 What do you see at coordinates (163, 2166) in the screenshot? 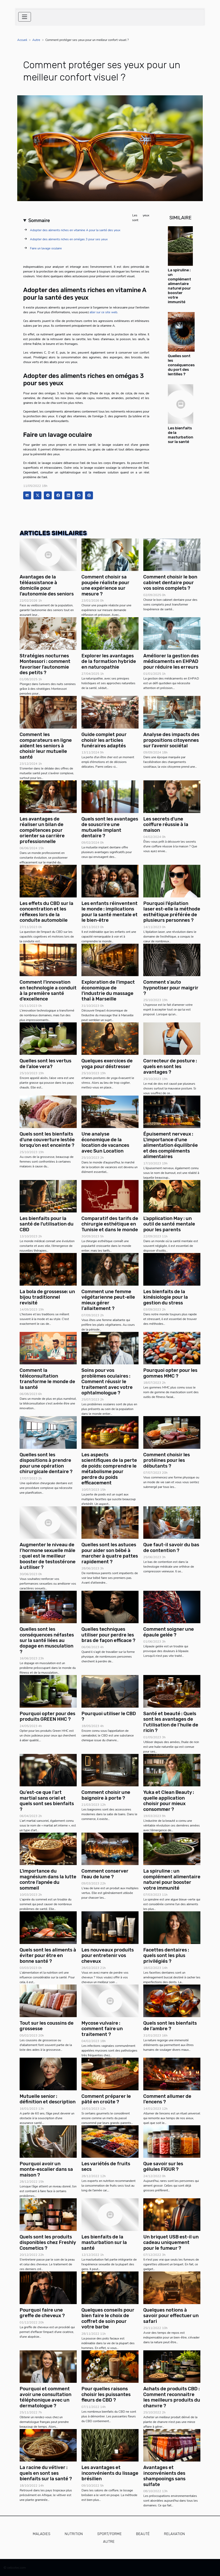
I see `Que savoir sur les gélules FIGUR ?` at bounding box center [163, 2166].